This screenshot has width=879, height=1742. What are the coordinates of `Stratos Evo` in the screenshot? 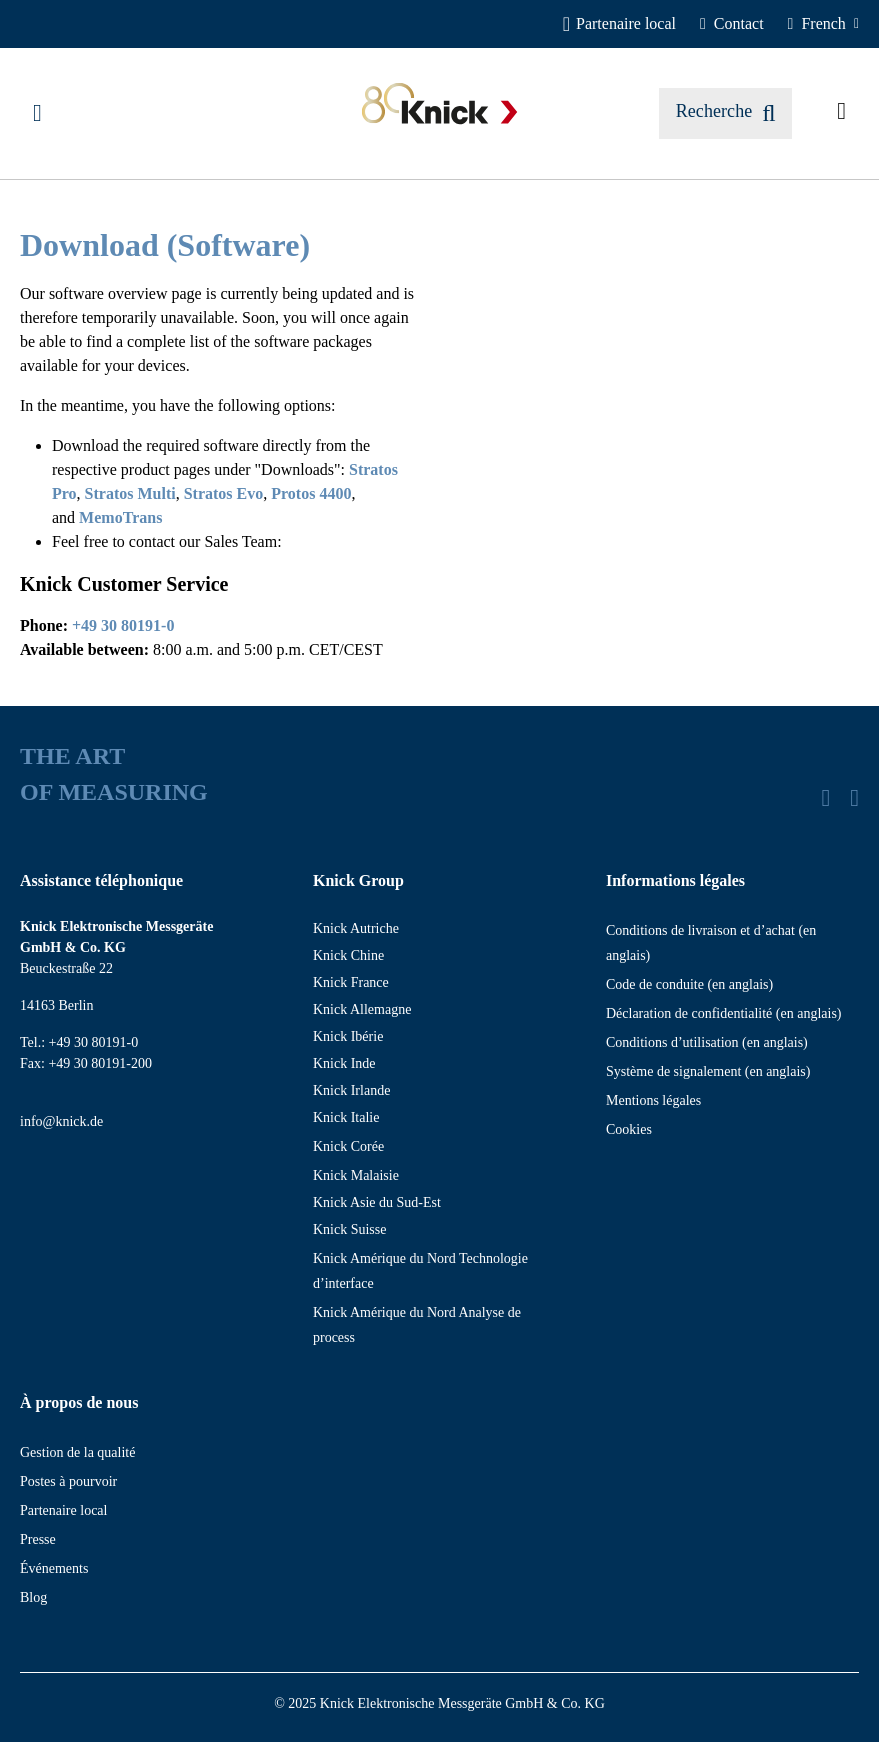 It's located at (224, 493).